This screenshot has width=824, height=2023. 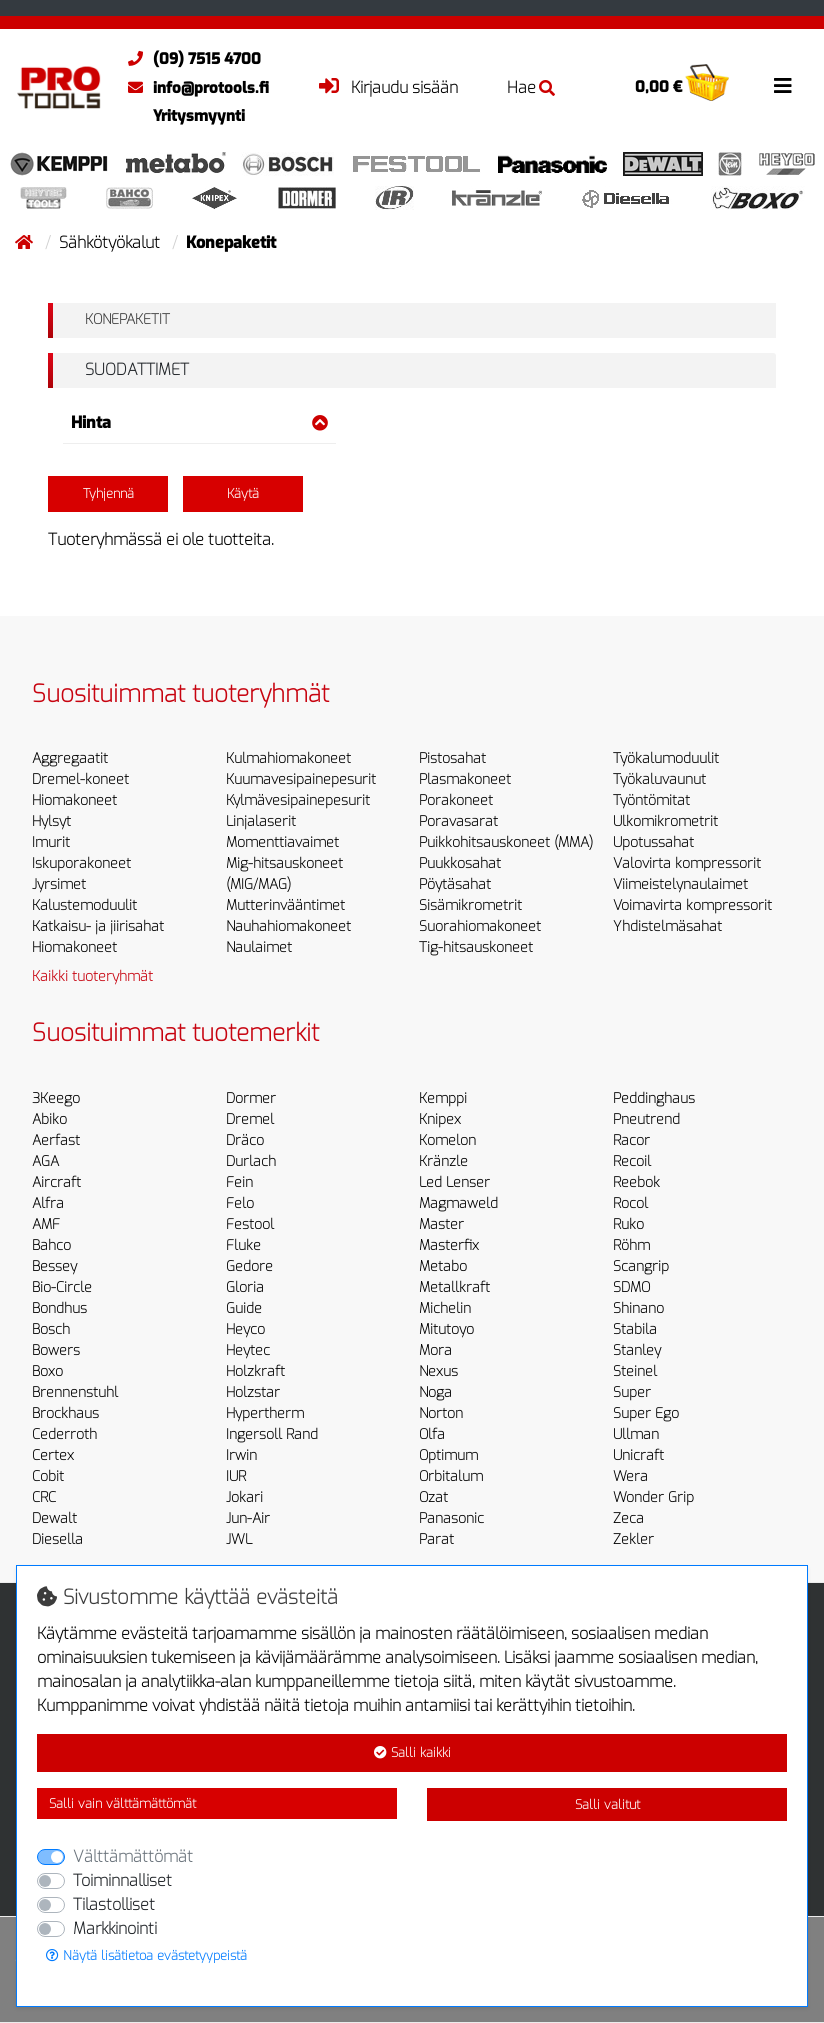 What do you see at coordinates (454, 1182) in the screenshot?
I see `Led Lenser` at bounding box center [454, 1182].